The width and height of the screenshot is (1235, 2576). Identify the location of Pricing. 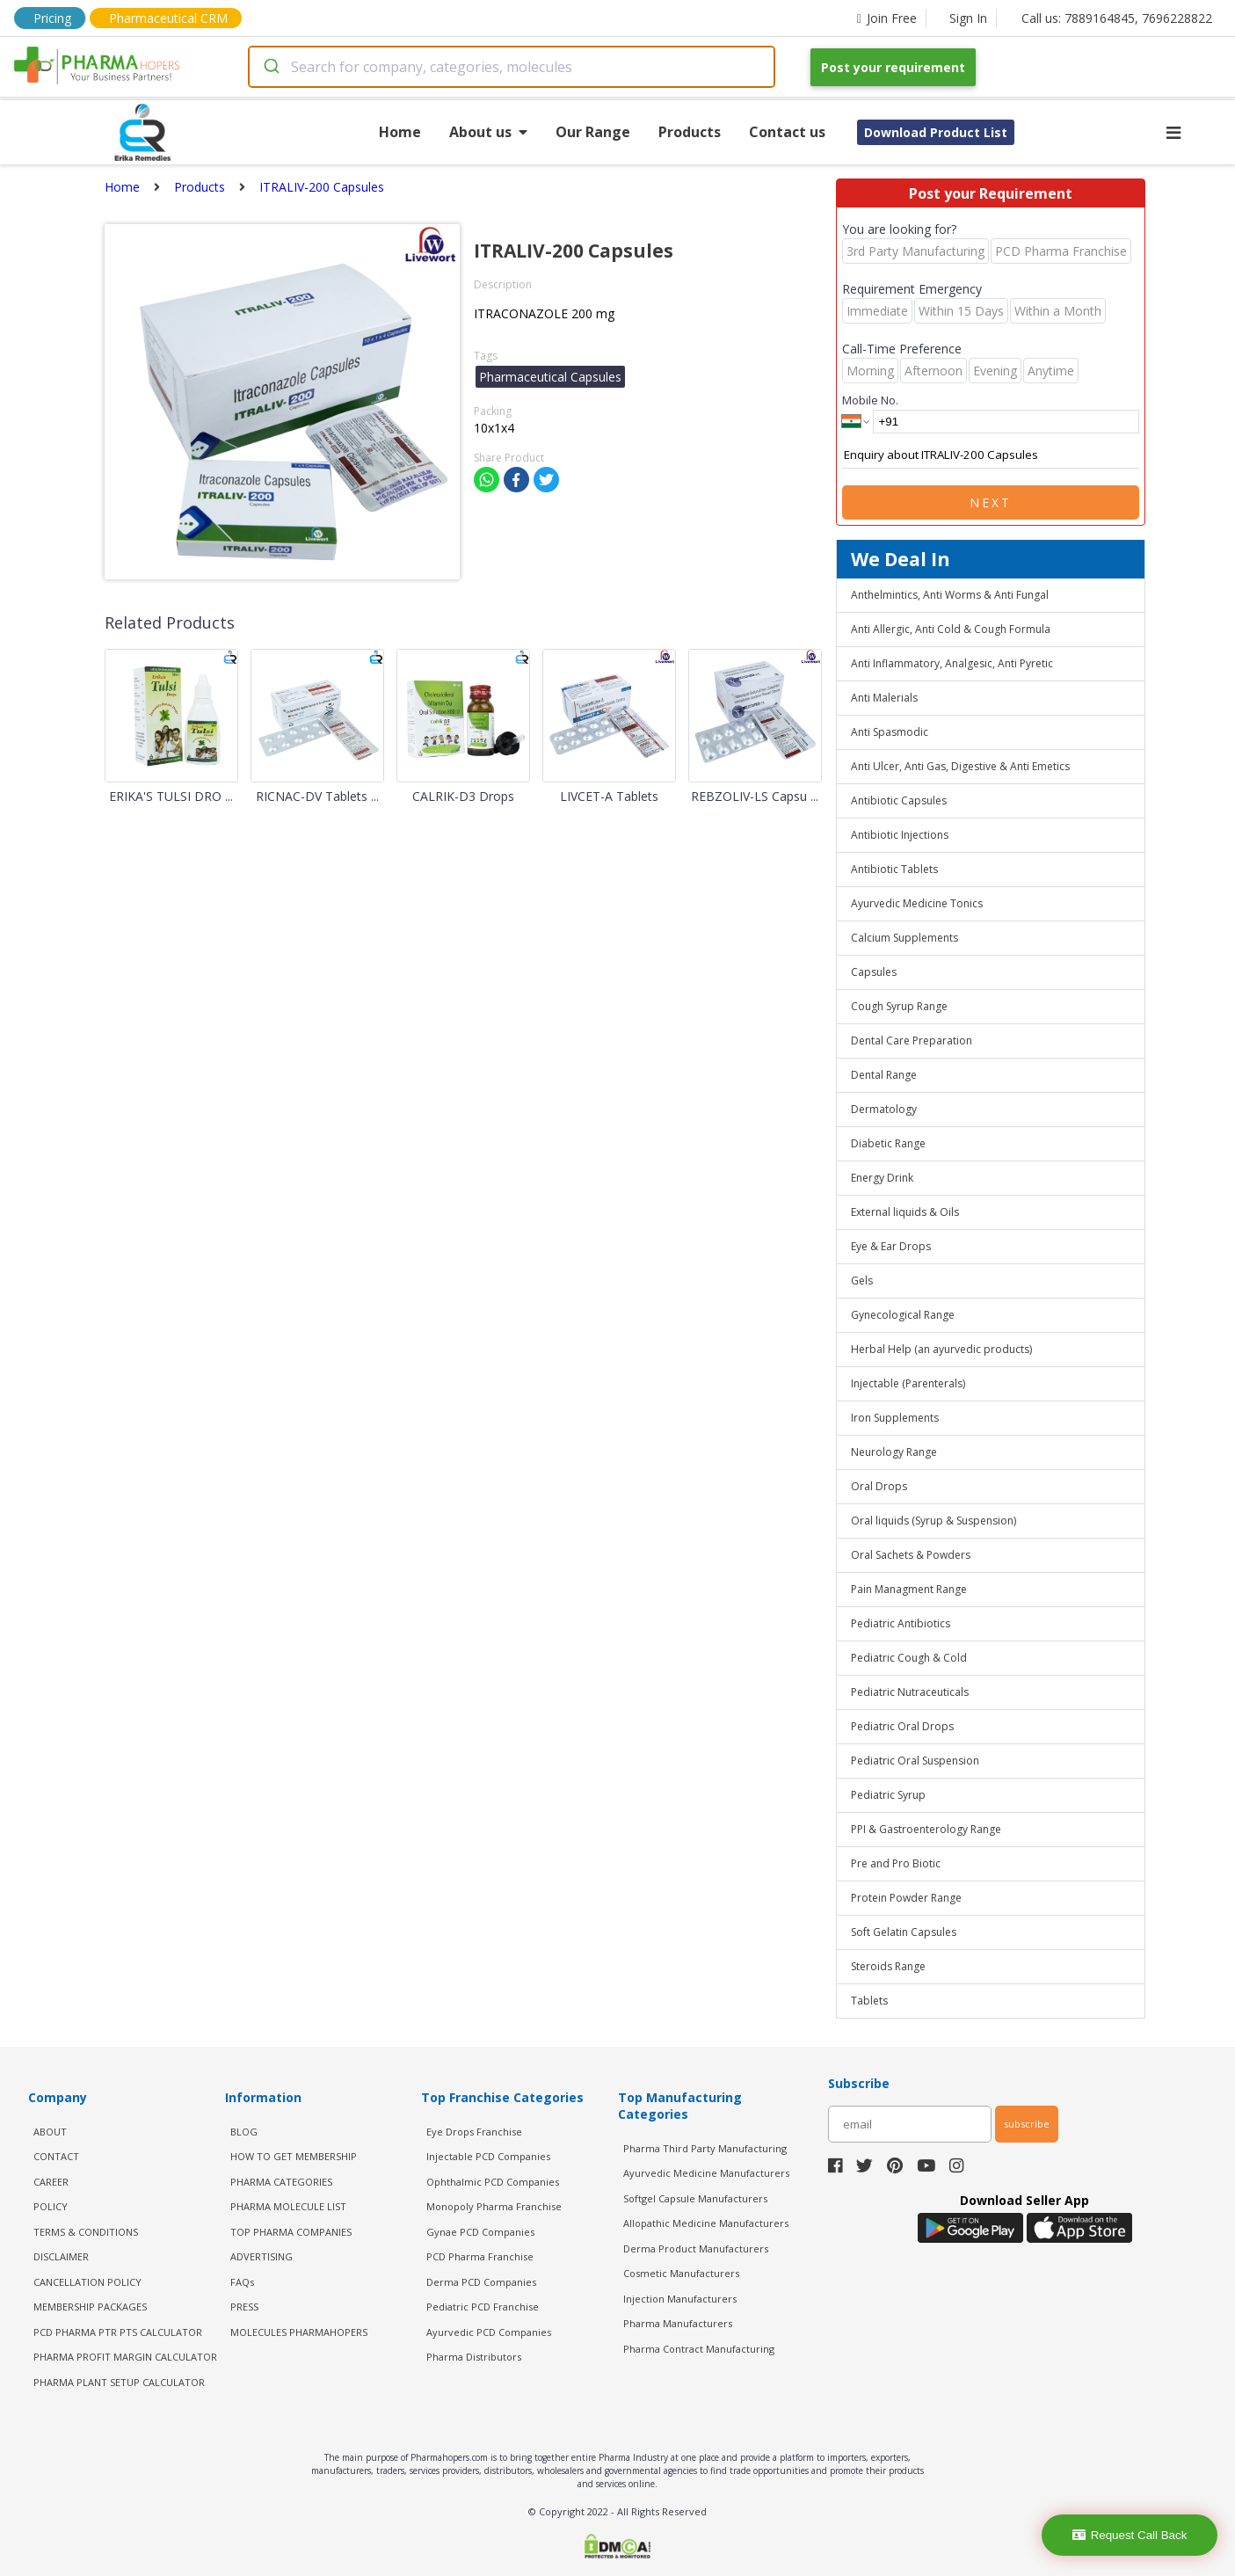
(52, 18).